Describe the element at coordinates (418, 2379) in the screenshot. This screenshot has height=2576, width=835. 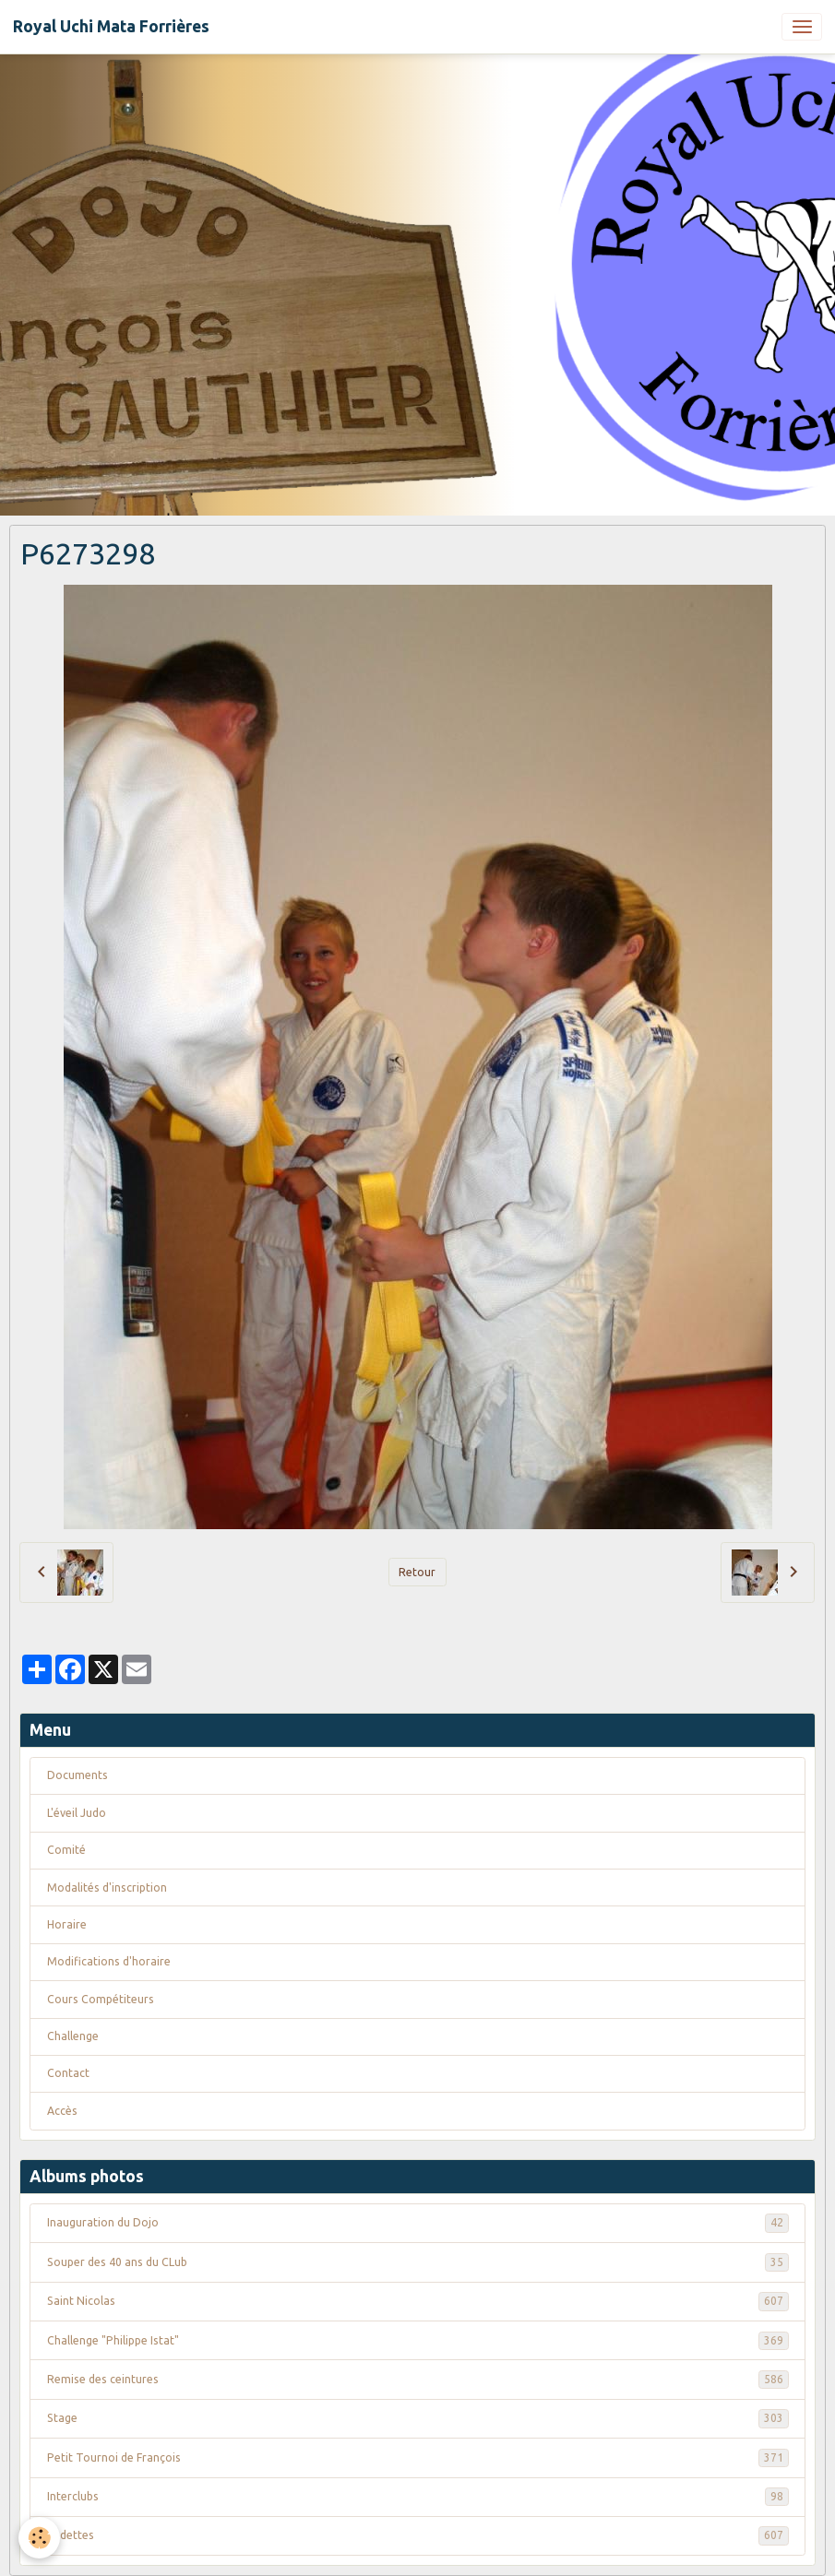
I see `Remise des ceintures` at that location.